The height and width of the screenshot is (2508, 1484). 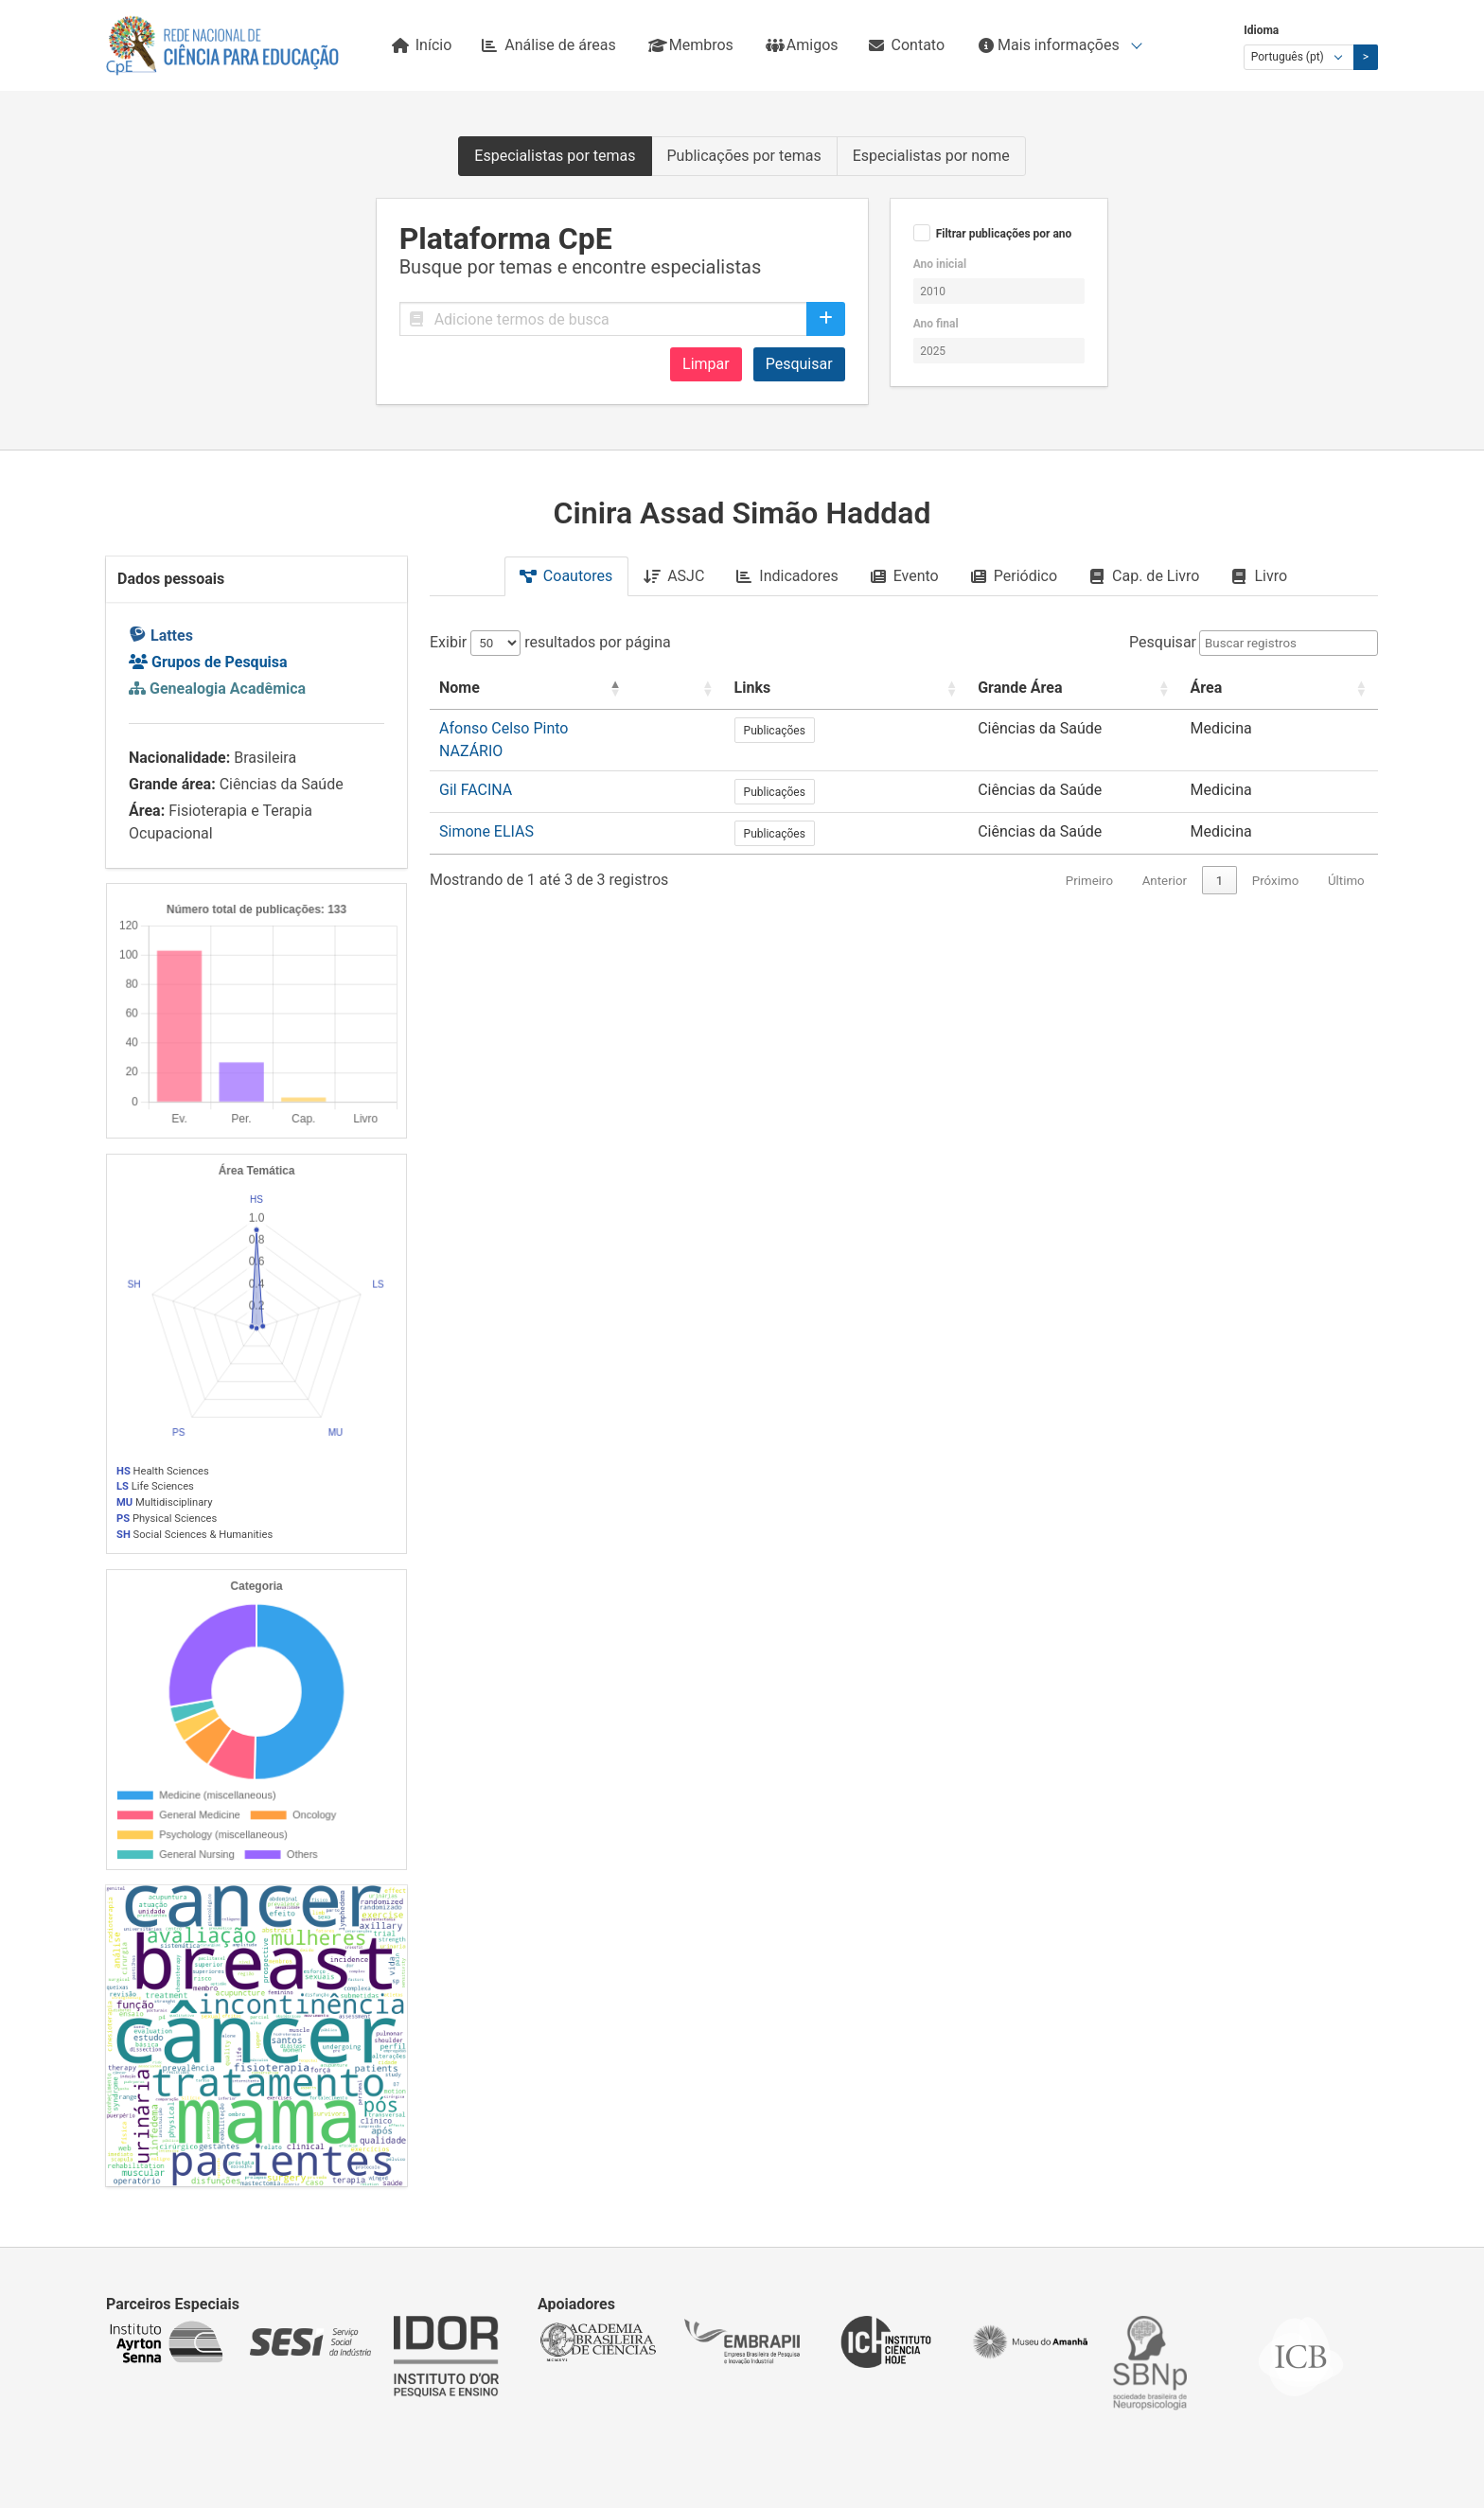 What do you see at coordinates (1271, 688) in the screenshot?
I see `Área [button]` at bounding box center [1271, 688].